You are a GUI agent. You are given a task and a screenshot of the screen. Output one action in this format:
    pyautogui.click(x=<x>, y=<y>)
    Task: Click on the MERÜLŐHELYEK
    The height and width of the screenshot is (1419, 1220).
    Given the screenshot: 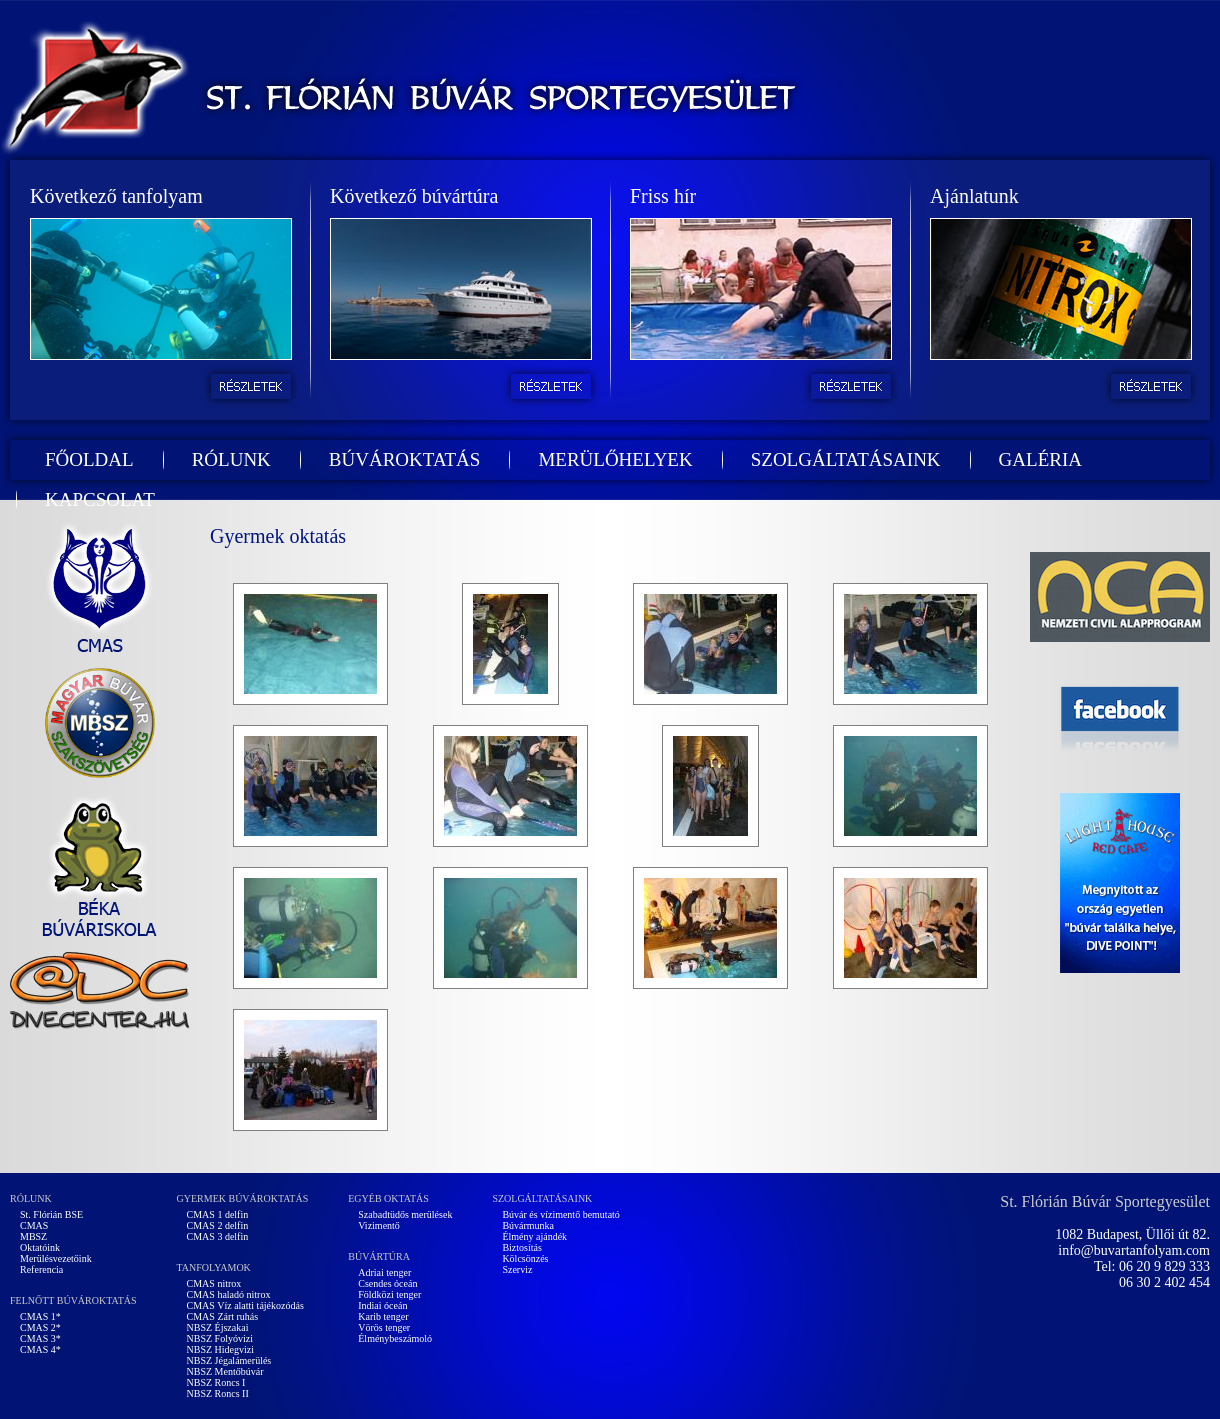 What is the action you would take?
    pyautogui.click(x=615, y=459)
    